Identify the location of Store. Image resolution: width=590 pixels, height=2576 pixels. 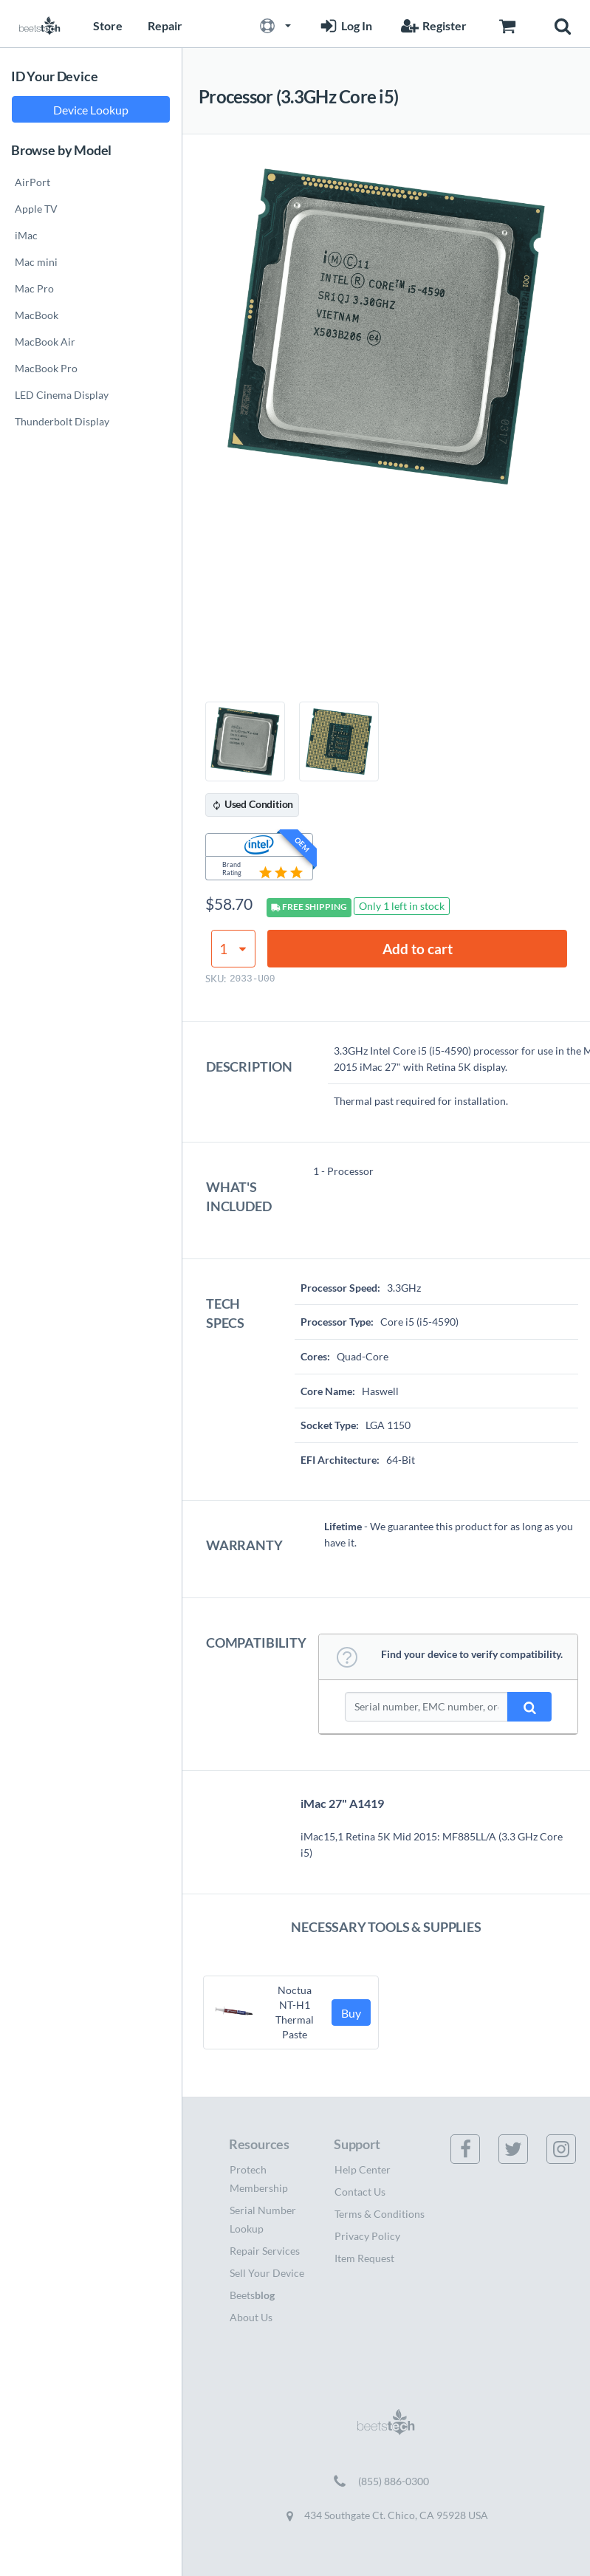
(108, 25).